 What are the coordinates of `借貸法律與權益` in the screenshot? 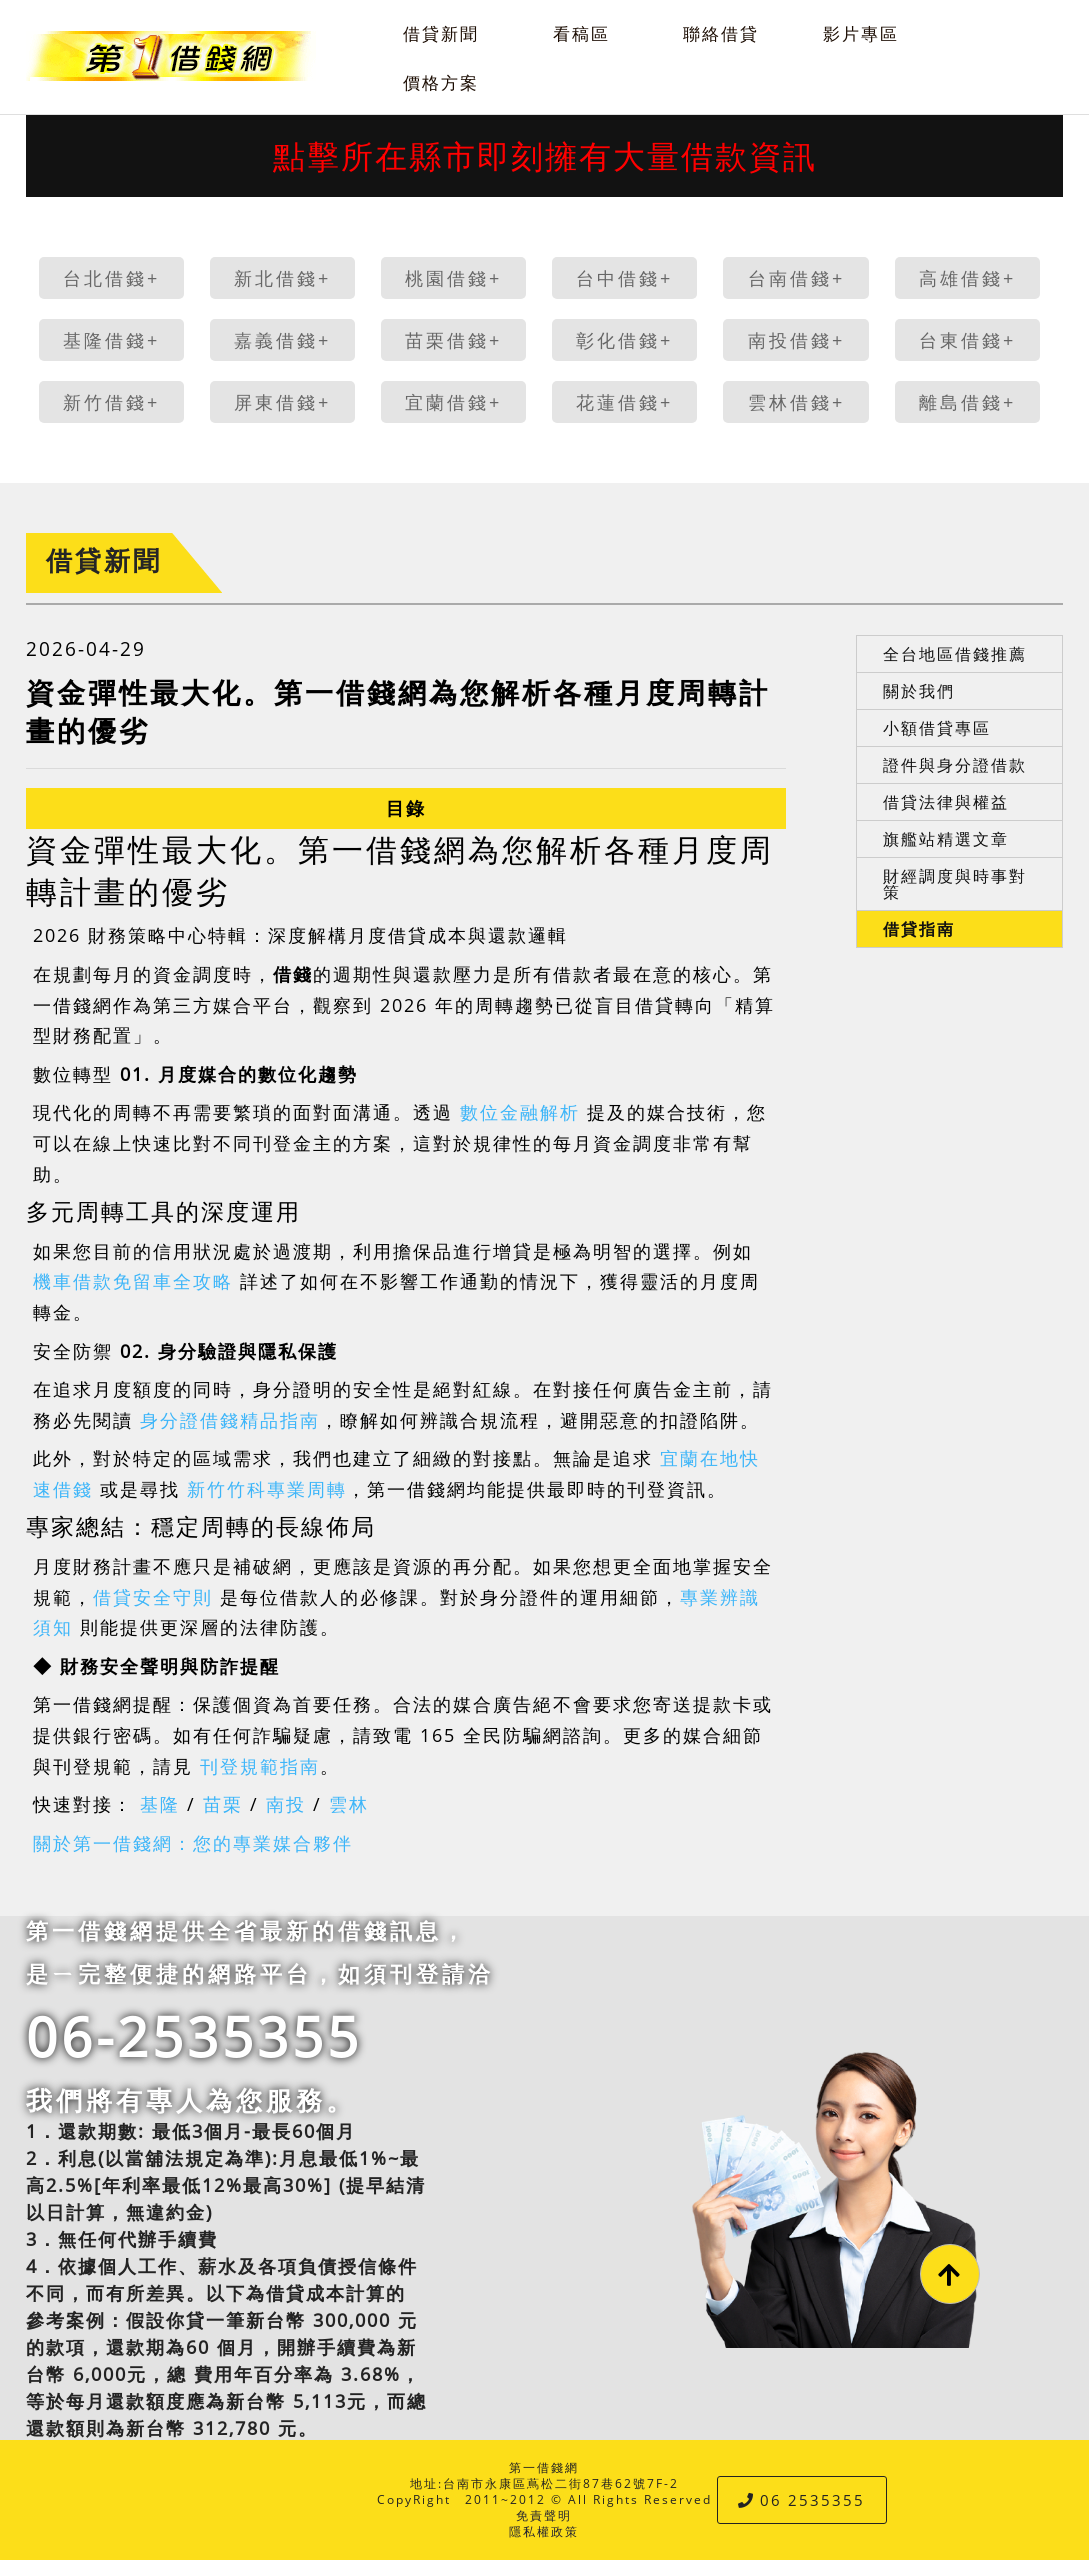 It's located at (946, 802).